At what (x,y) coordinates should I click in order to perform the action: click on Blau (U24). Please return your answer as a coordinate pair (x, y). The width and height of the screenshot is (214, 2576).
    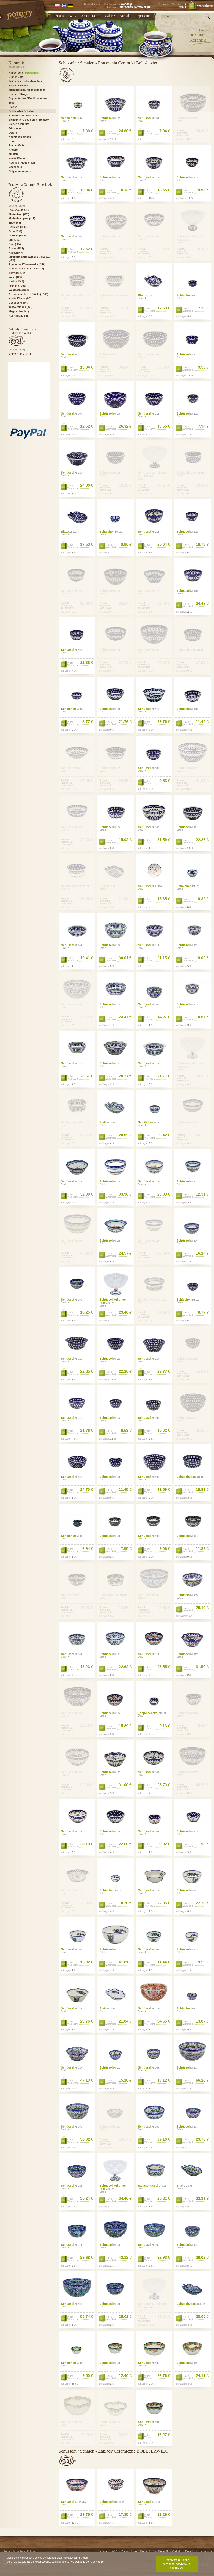
    Looking at the image, I should click on (15, 244).